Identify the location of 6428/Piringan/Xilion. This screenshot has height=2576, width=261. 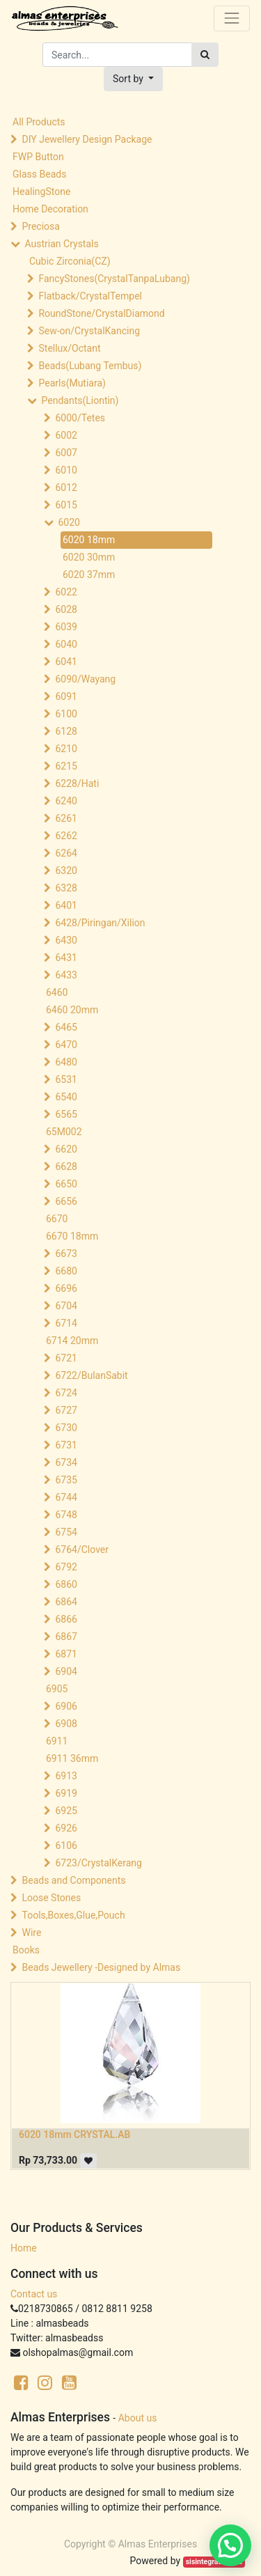
(100, 922).